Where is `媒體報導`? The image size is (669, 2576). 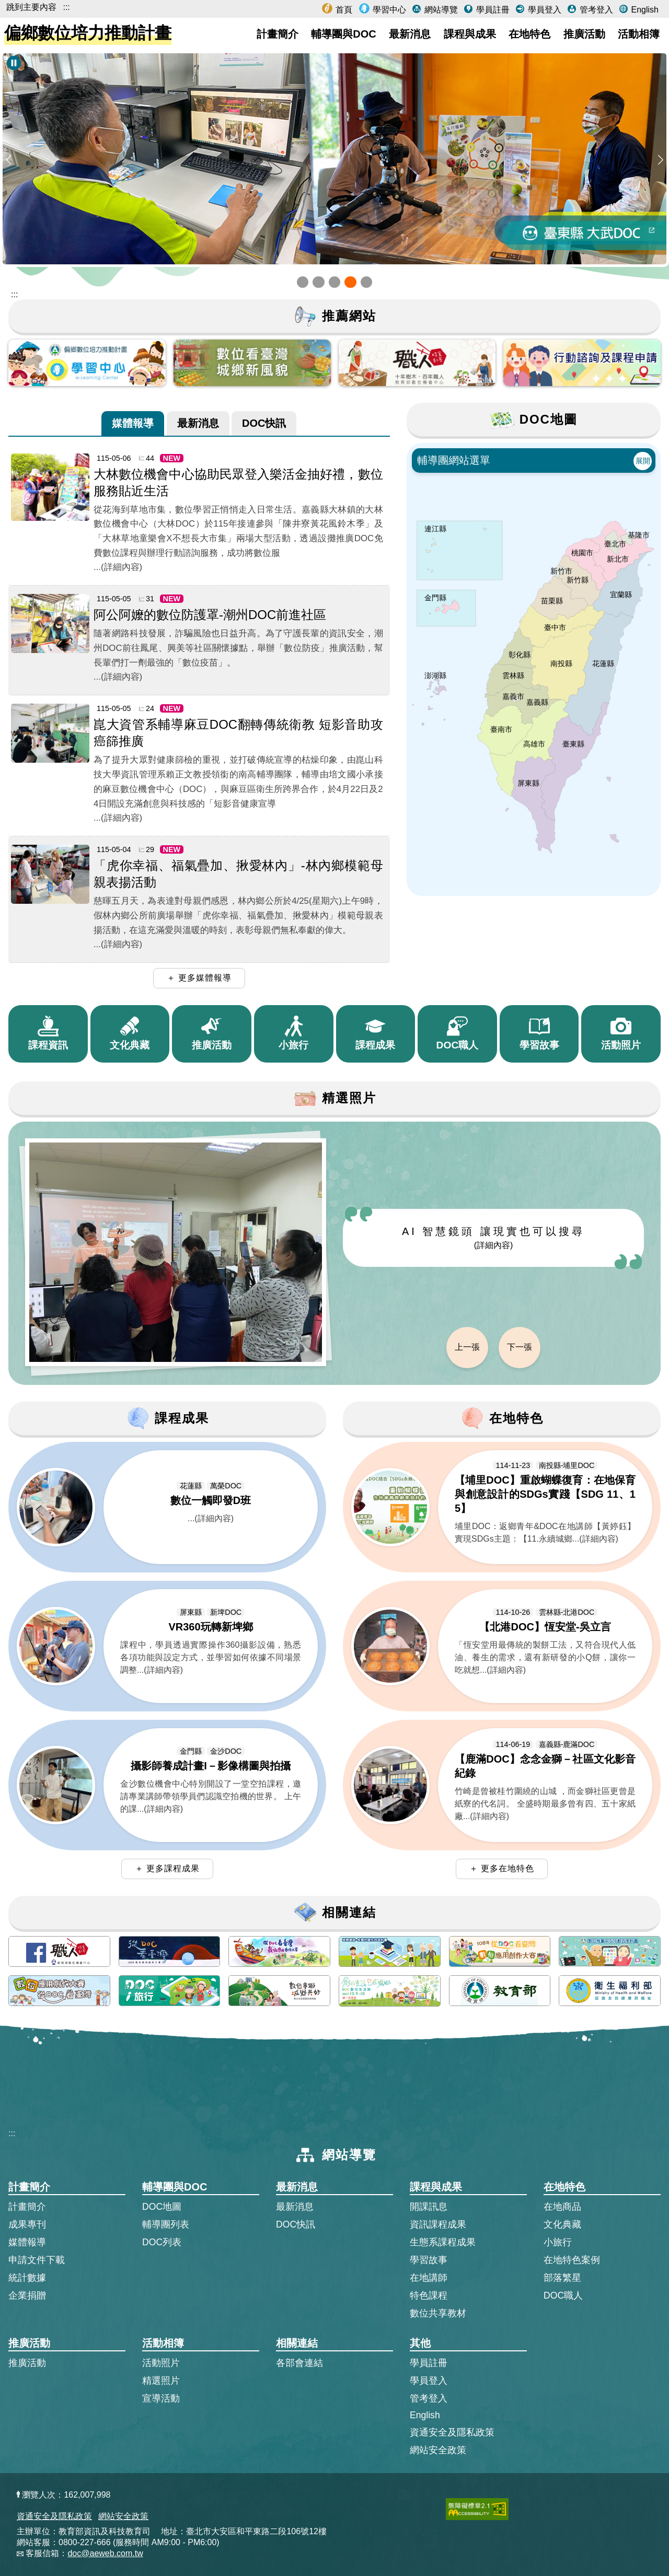
媒體報導 is located at coordinates (133, 422).